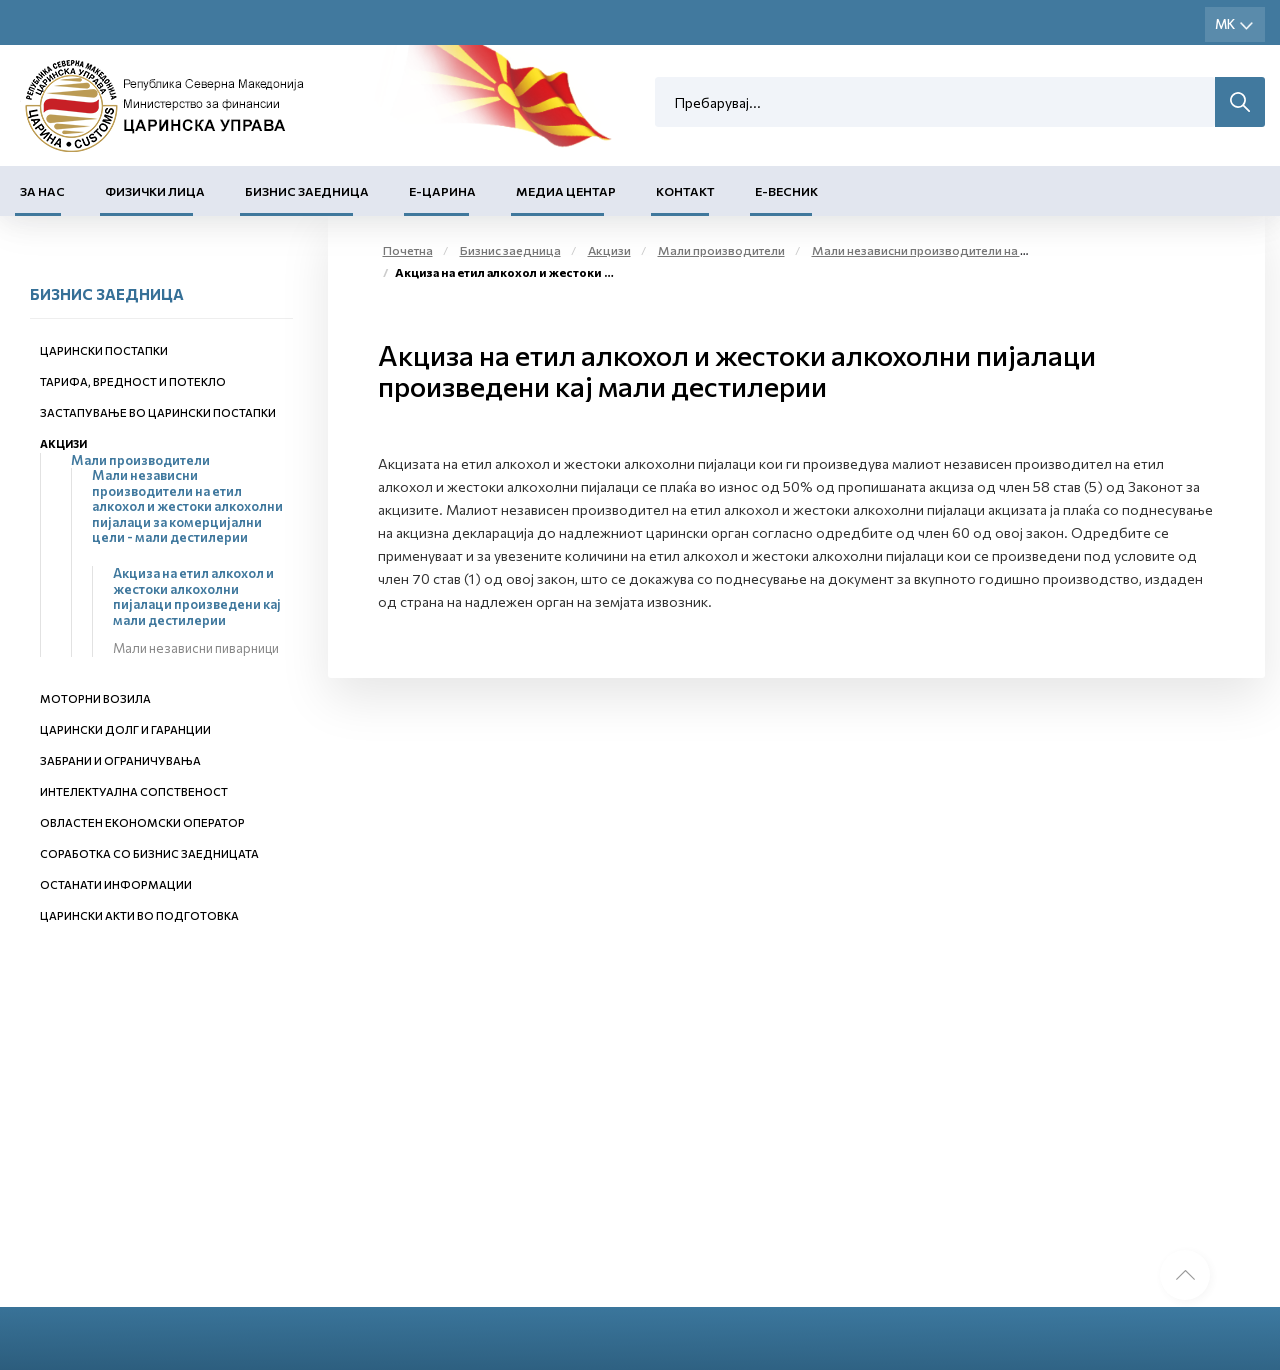  Describe the element at coordinates (196, 648) in the screenshot. I see `Мали независни пиварници` at that location.